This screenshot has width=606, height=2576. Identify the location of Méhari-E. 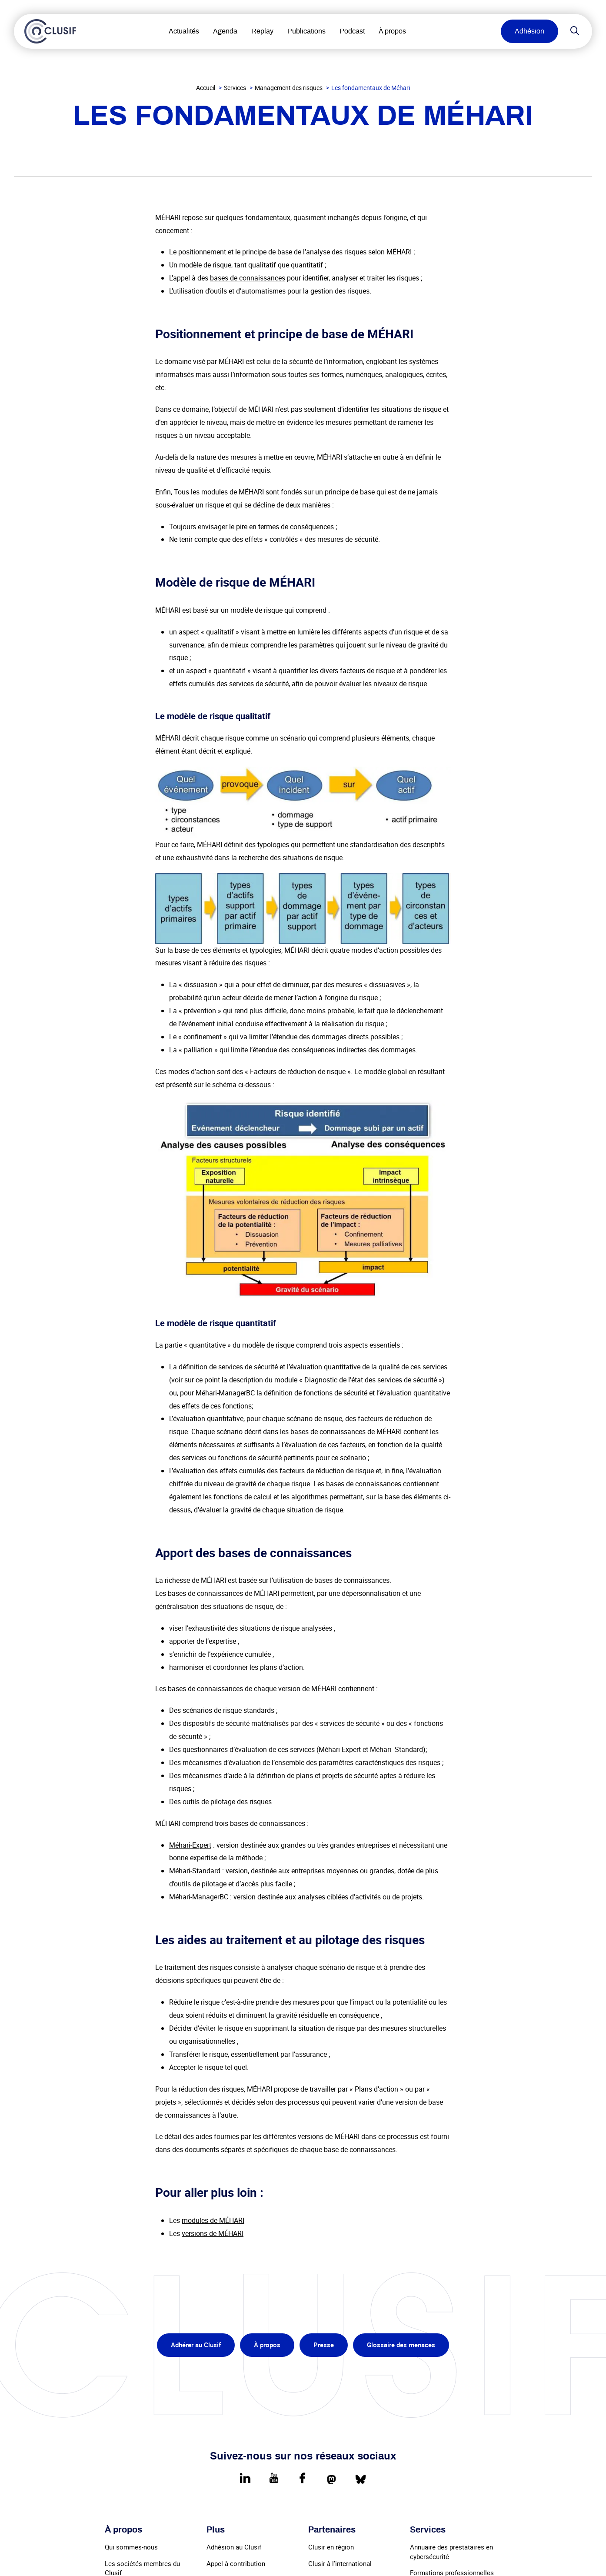
(182, 1845).